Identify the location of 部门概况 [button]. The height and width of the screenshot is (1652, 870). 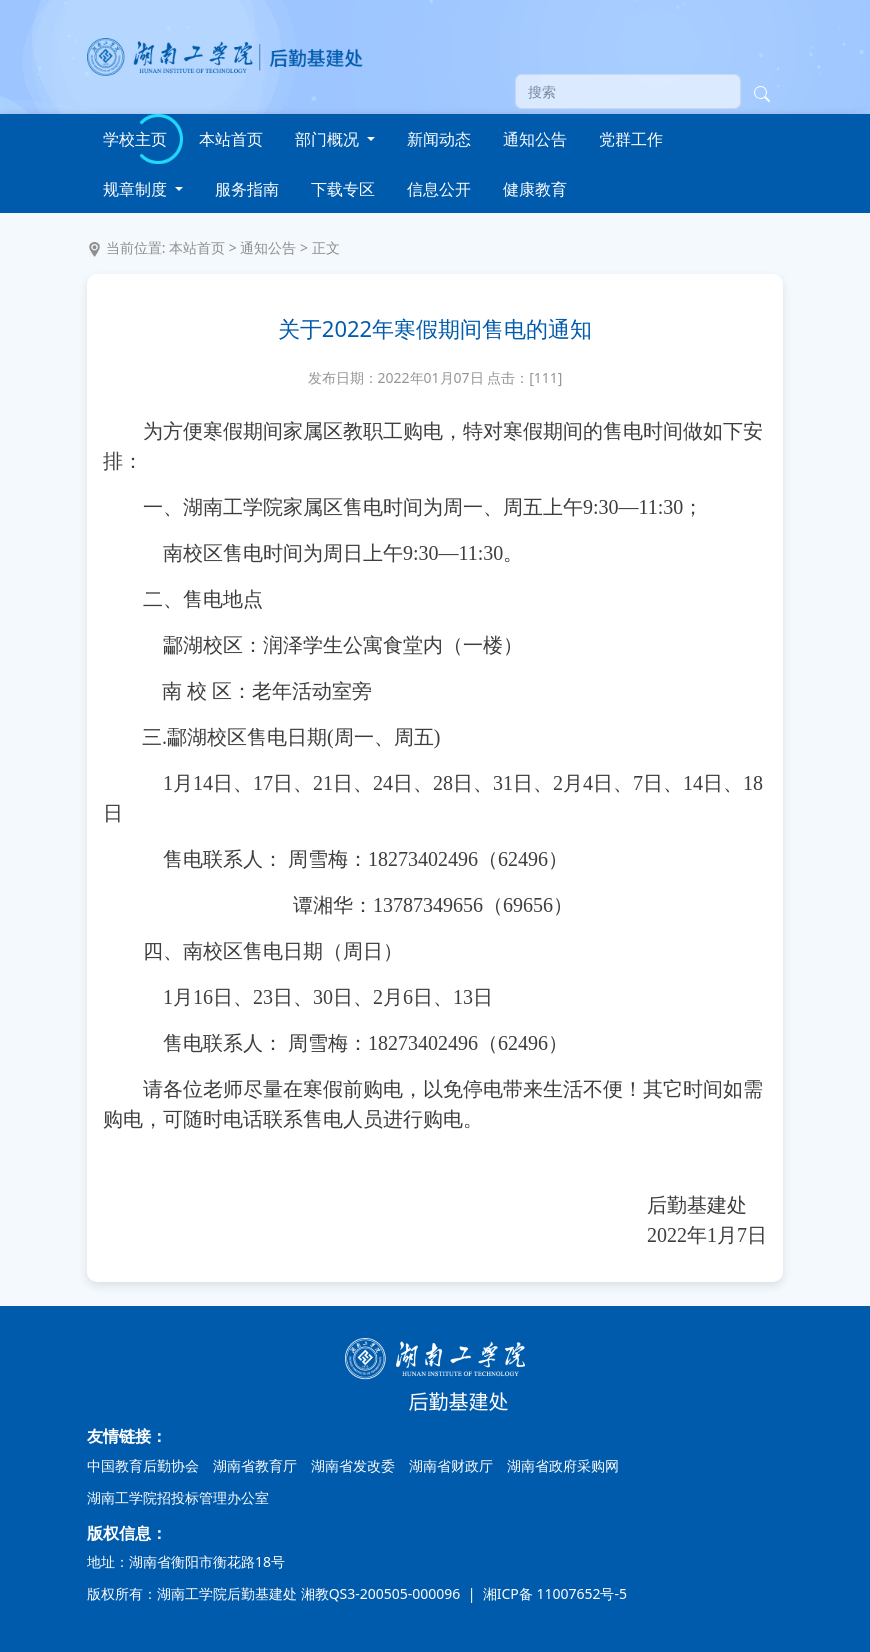
(329, 139).